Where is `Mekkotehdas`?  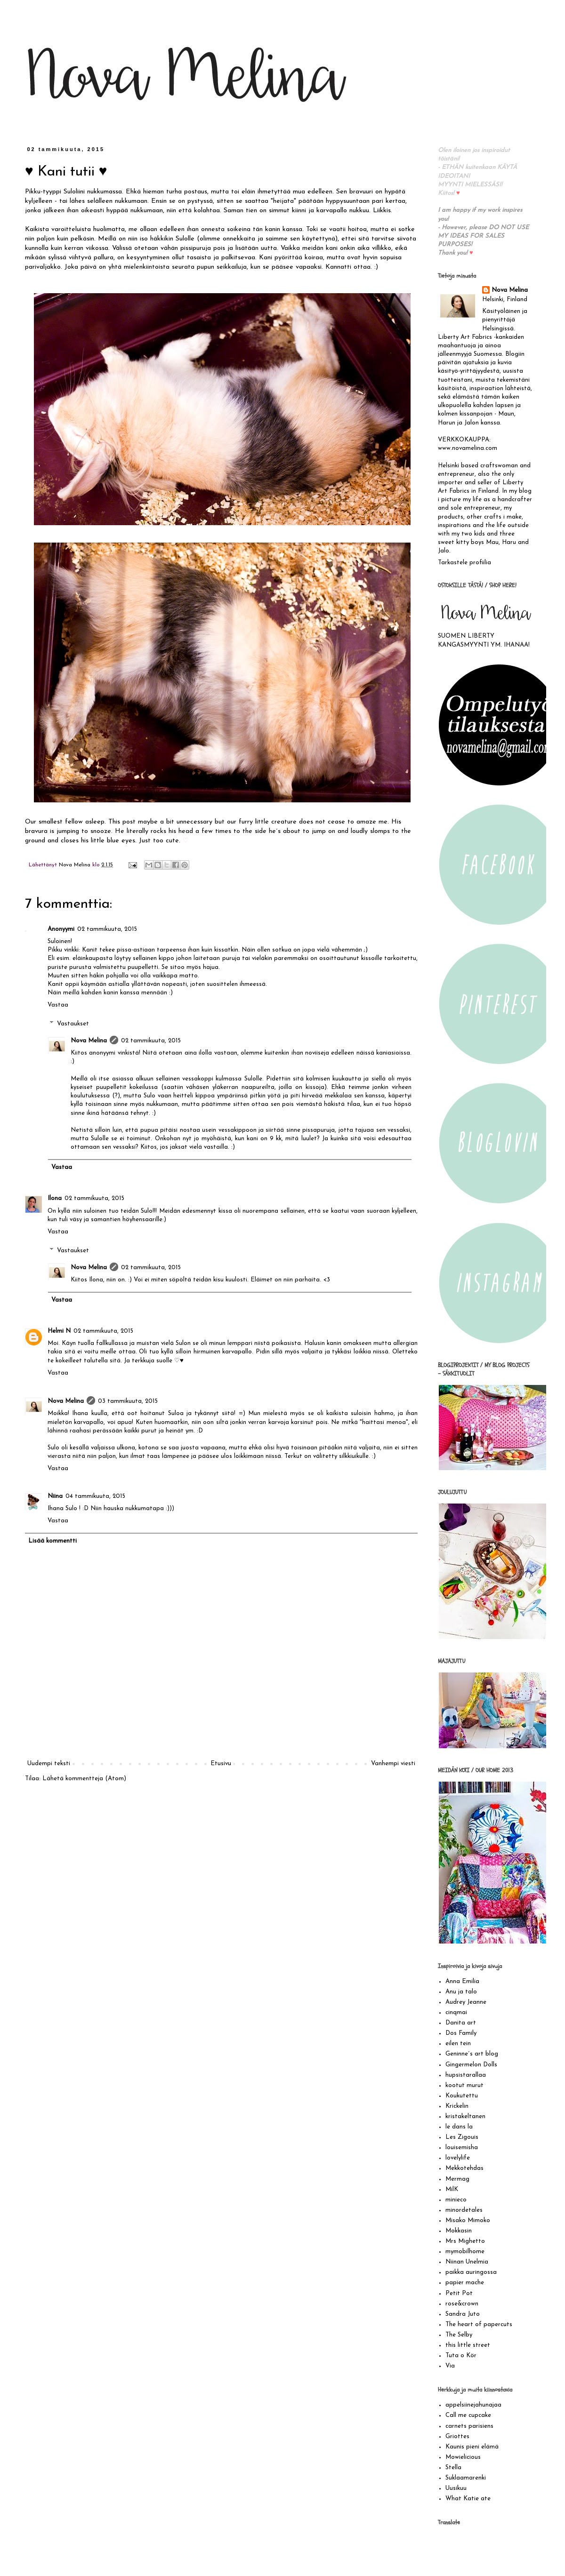 Mekkotehdas is located at coordinates (464, 2168).